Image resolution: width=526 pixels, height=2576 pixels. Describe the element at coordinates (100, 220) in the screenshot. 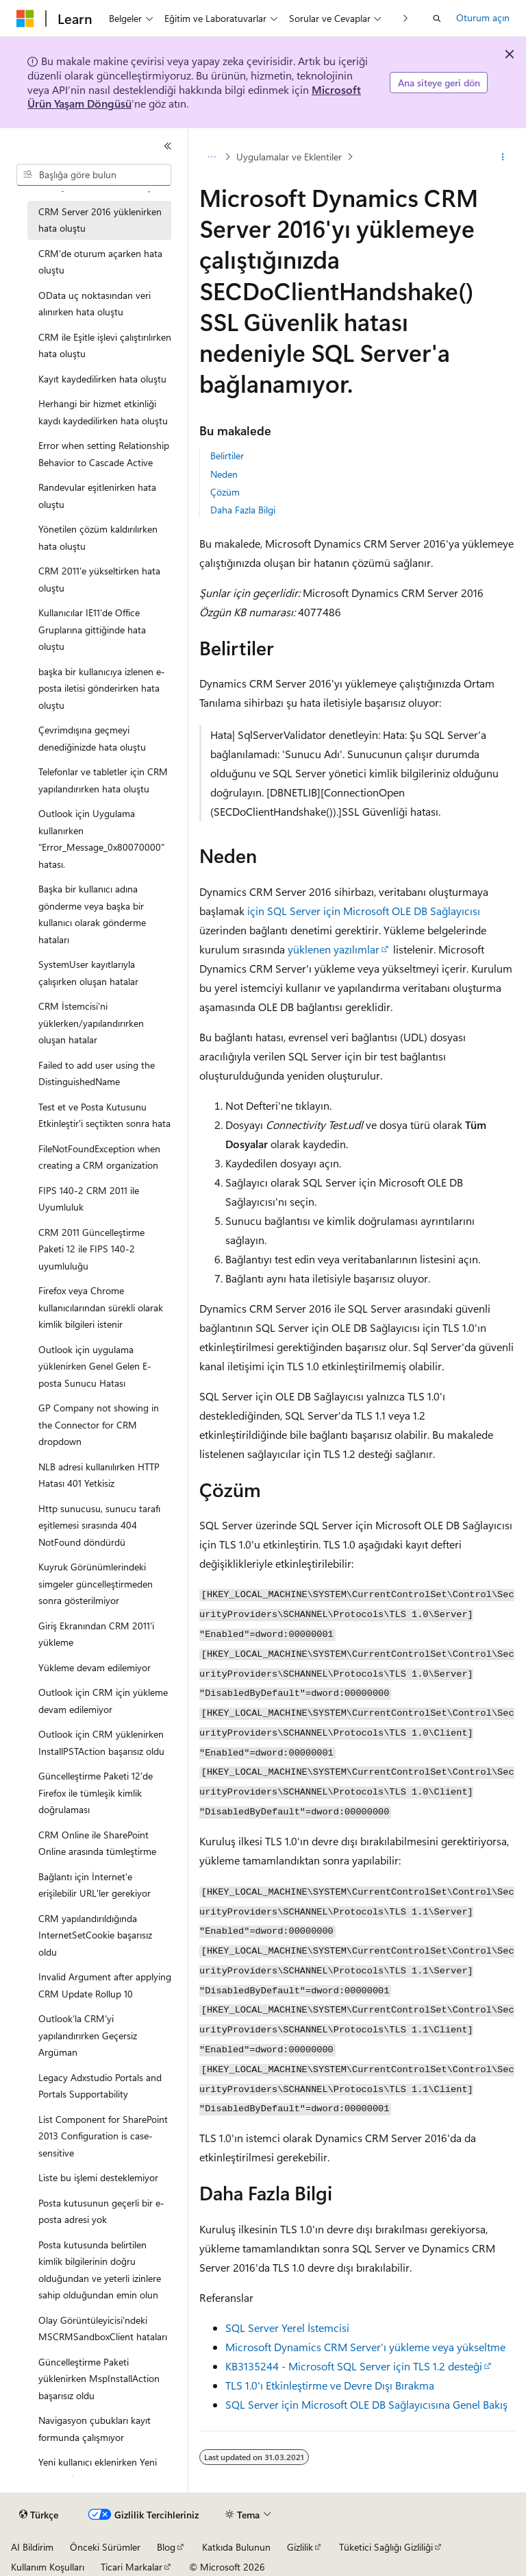

I see `CRM Server 2016 yüklenirken hata oluştu [treeitem]` at that location.